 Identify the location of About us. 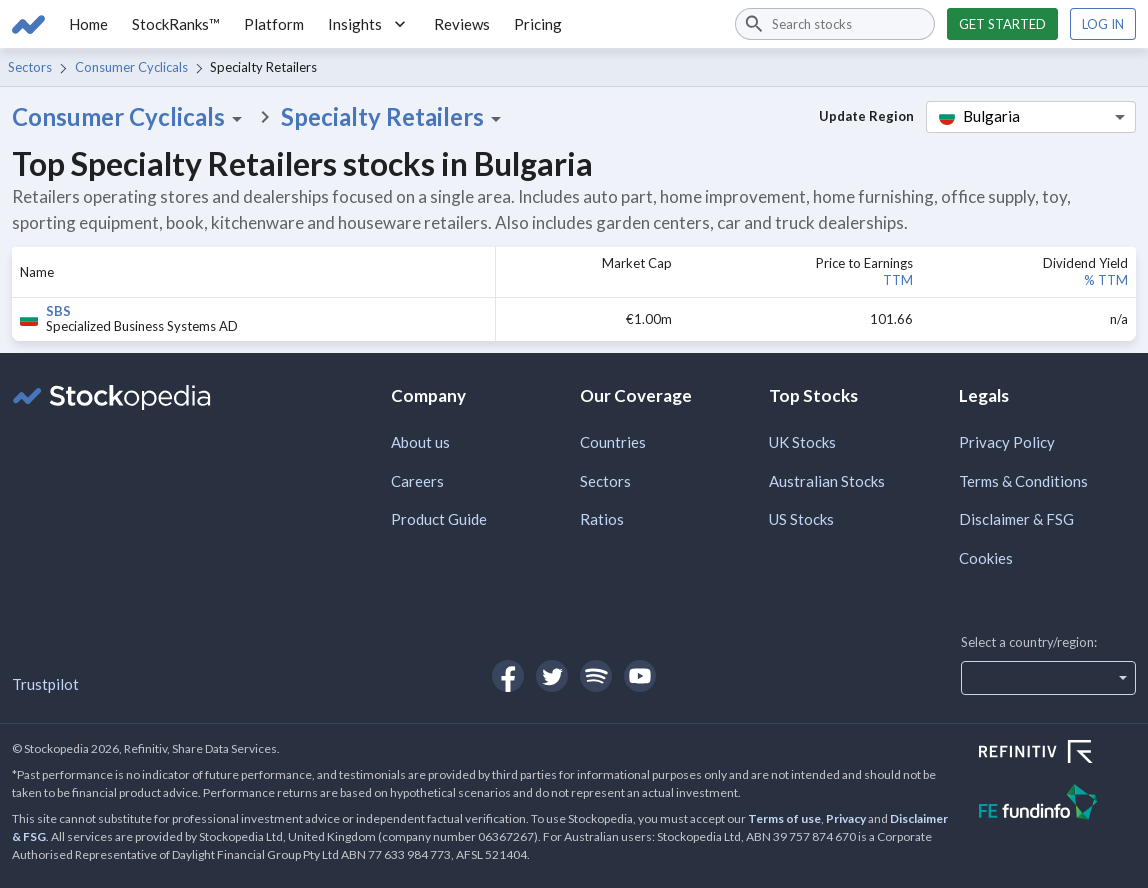
(420, 442).